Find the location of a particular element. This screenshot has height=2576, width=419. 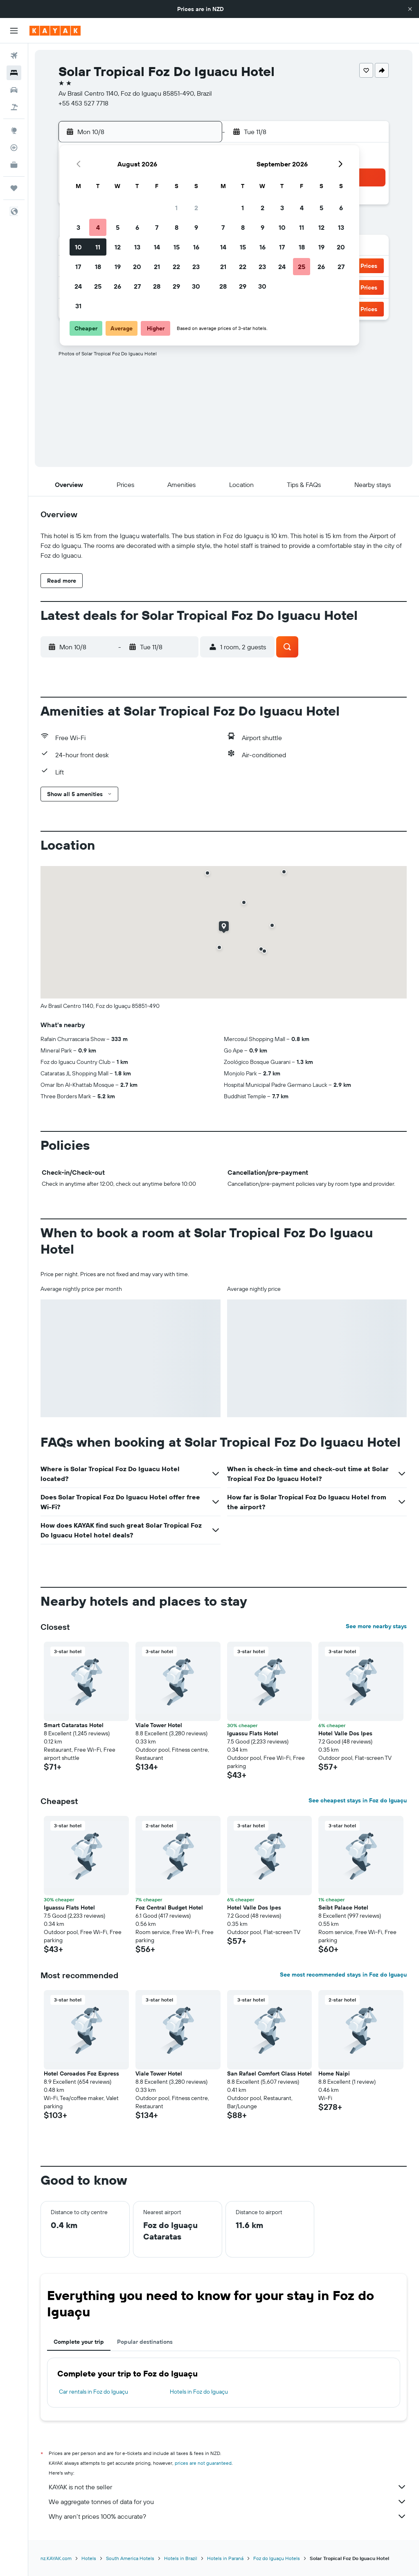

6 [button] is located at coordinates (137, 227).